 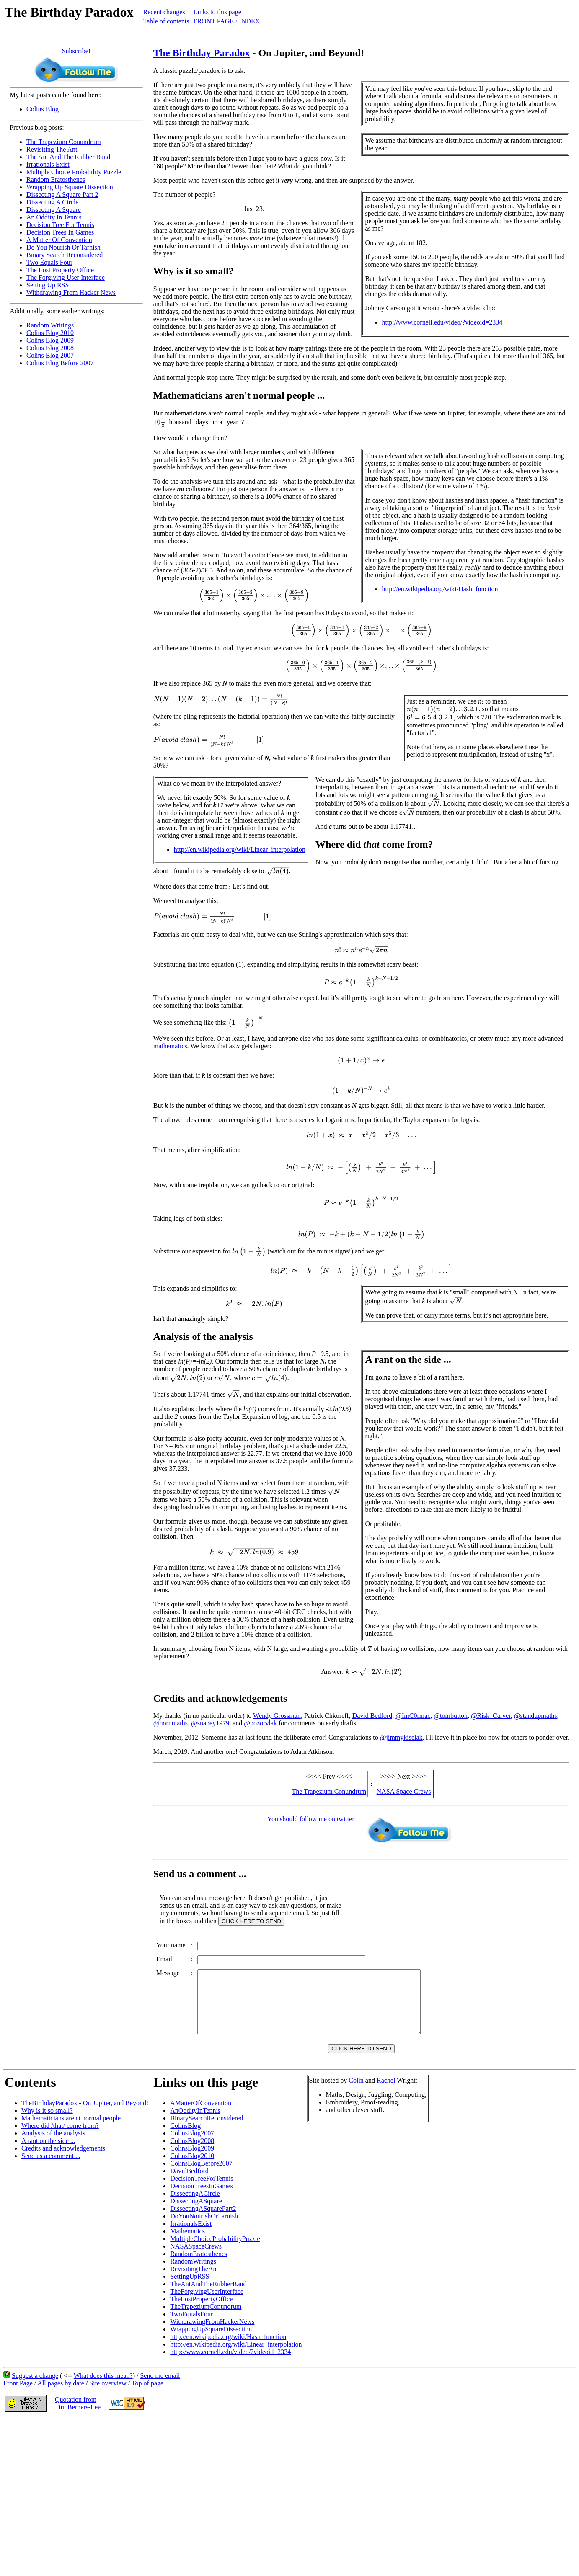 I want to click on Subscribe!, so click(x=76, y=50).